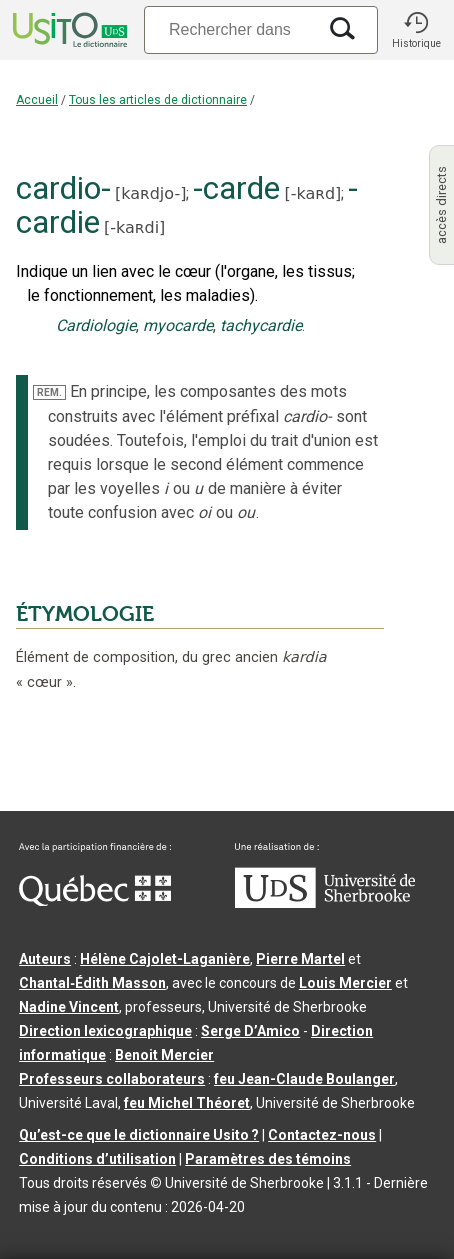  Describe the element at coordinates (416, 30) in the screenshot. I see `[button]` at that location.